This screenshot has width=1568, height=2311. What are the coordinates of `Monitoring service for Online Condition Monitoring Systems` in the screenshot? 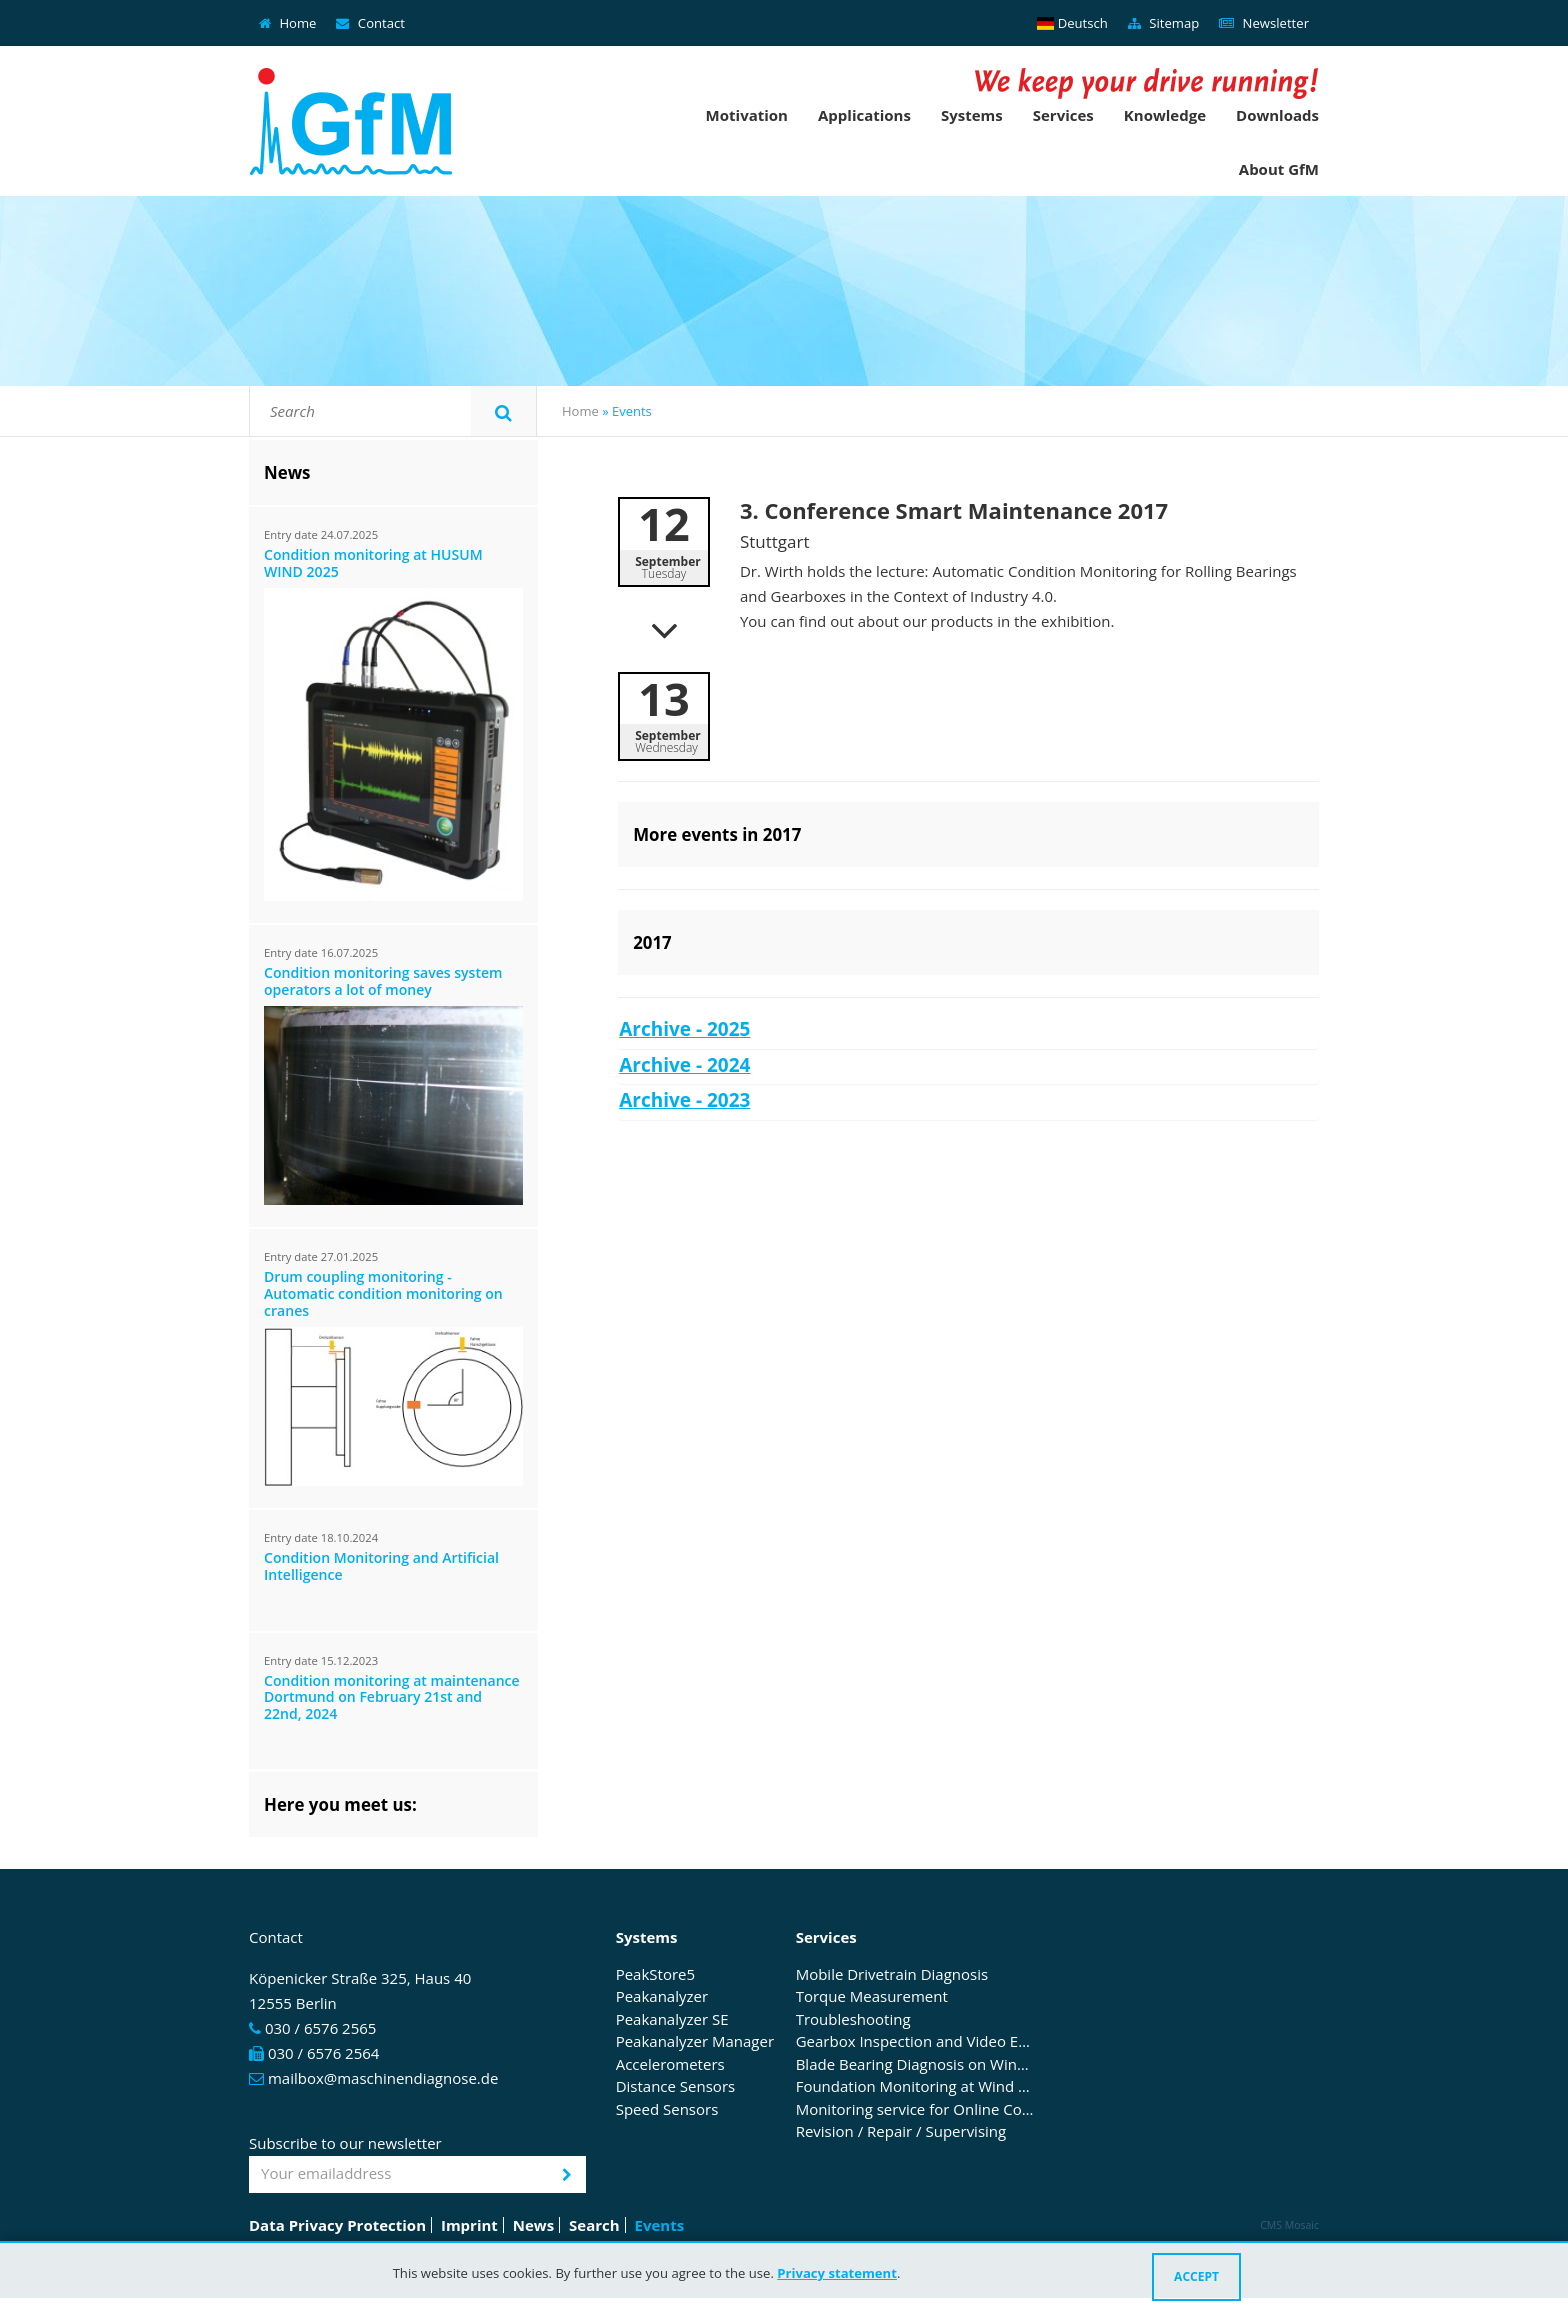 It's located at (916, 2110).